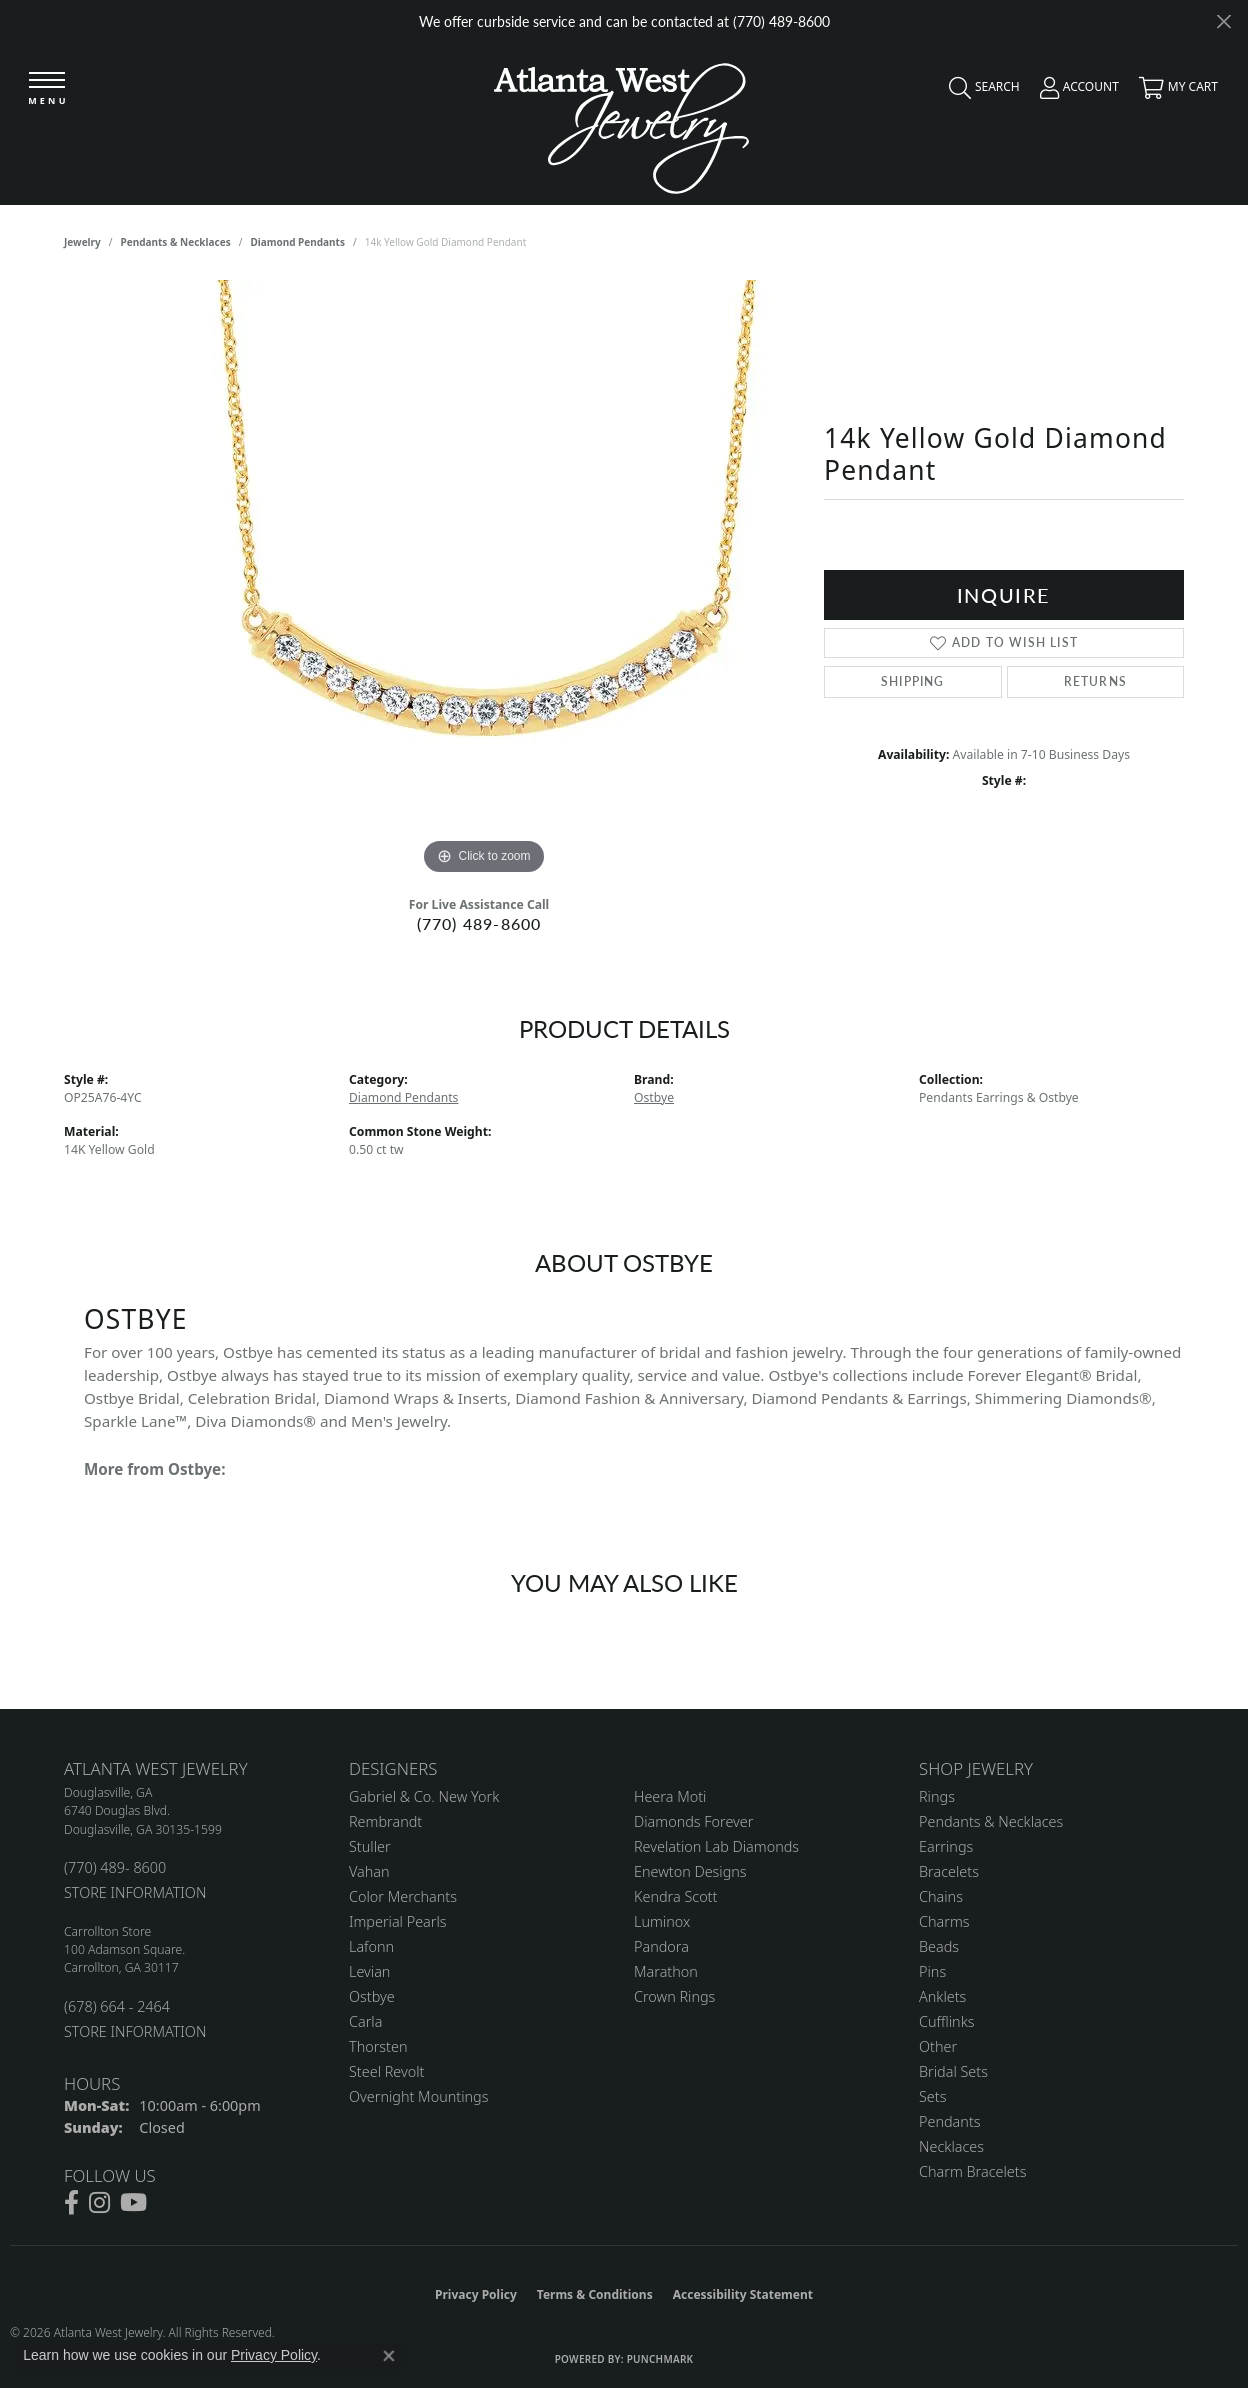 This screenshot has height=2388, width=1248. I want to click on Enewton Designs, so click(690, 1871).